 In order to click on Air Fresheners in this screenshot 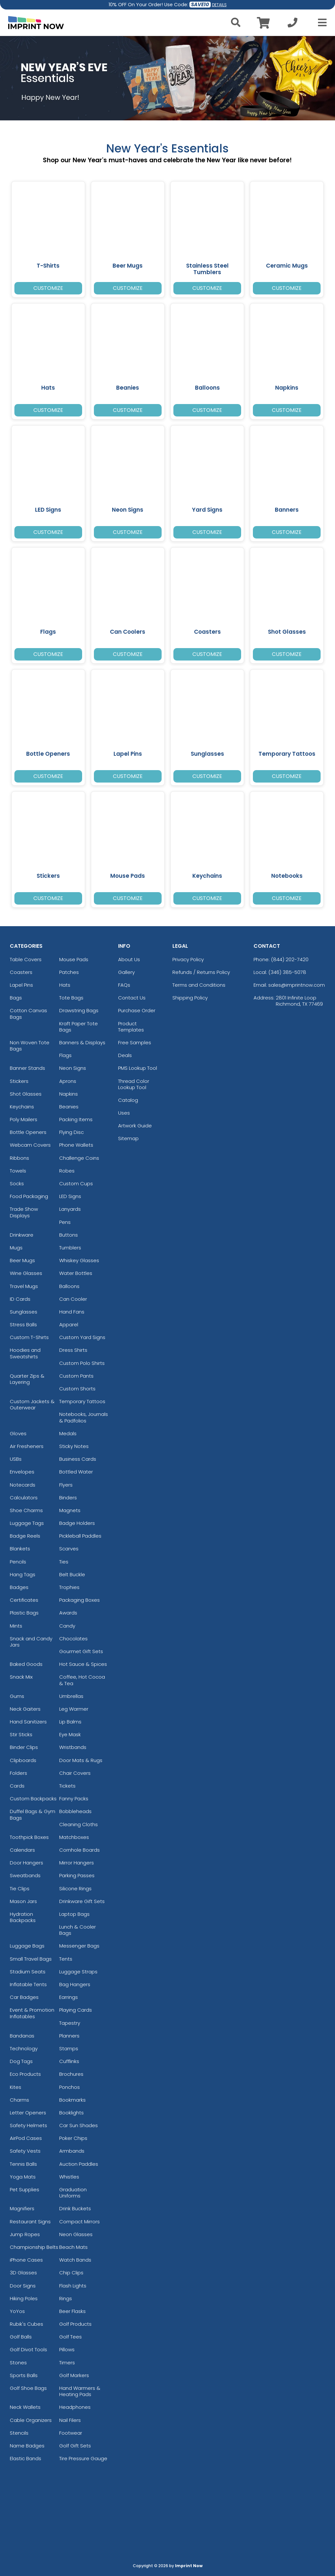, I will do `click(27, 1446)`.